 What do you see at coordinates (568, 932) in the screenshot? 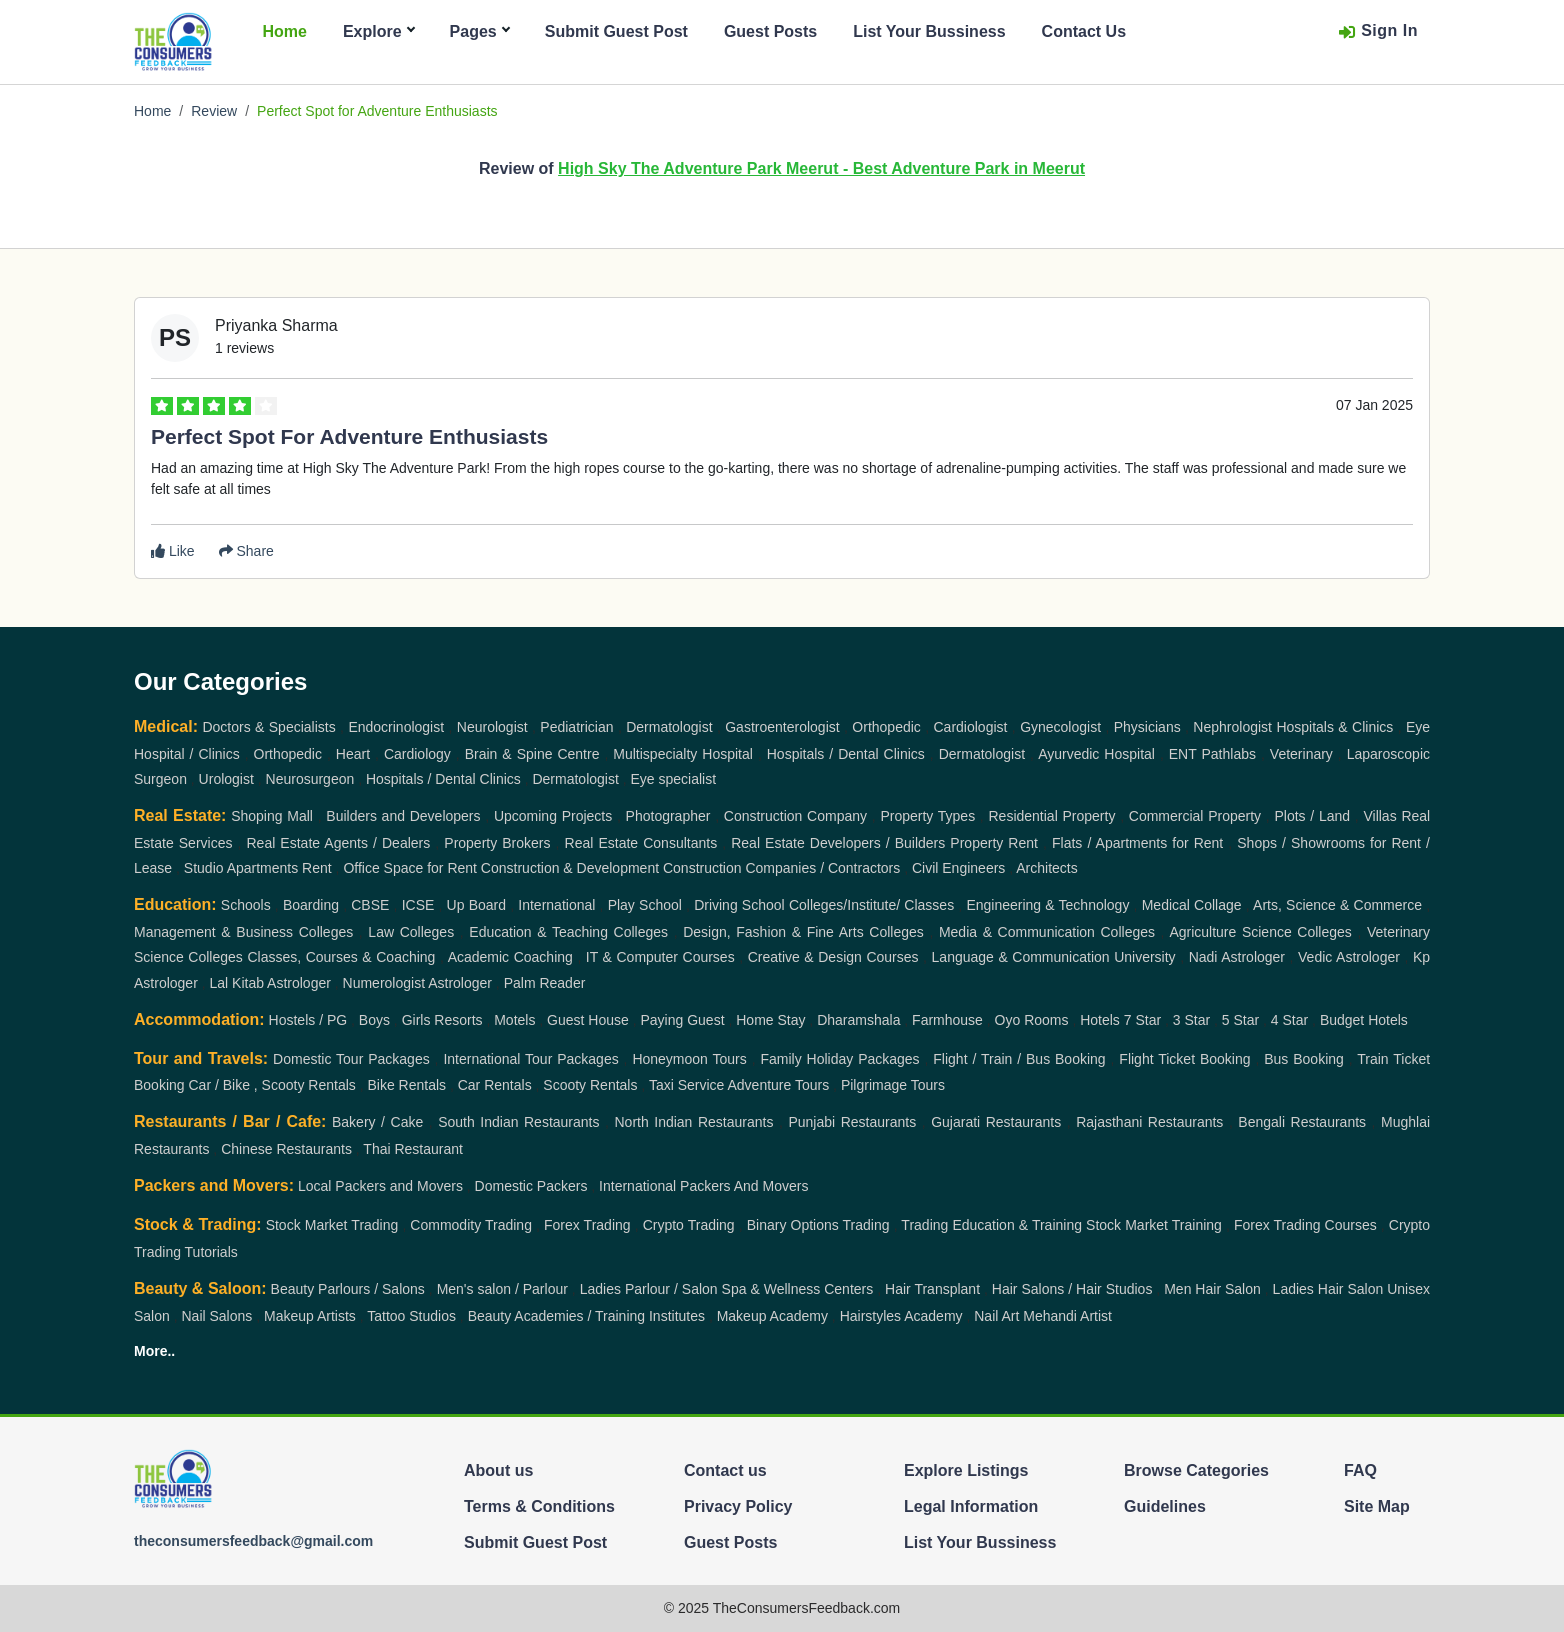
I see `Education & Teaching Colleges` at bounding box center [568, 932].